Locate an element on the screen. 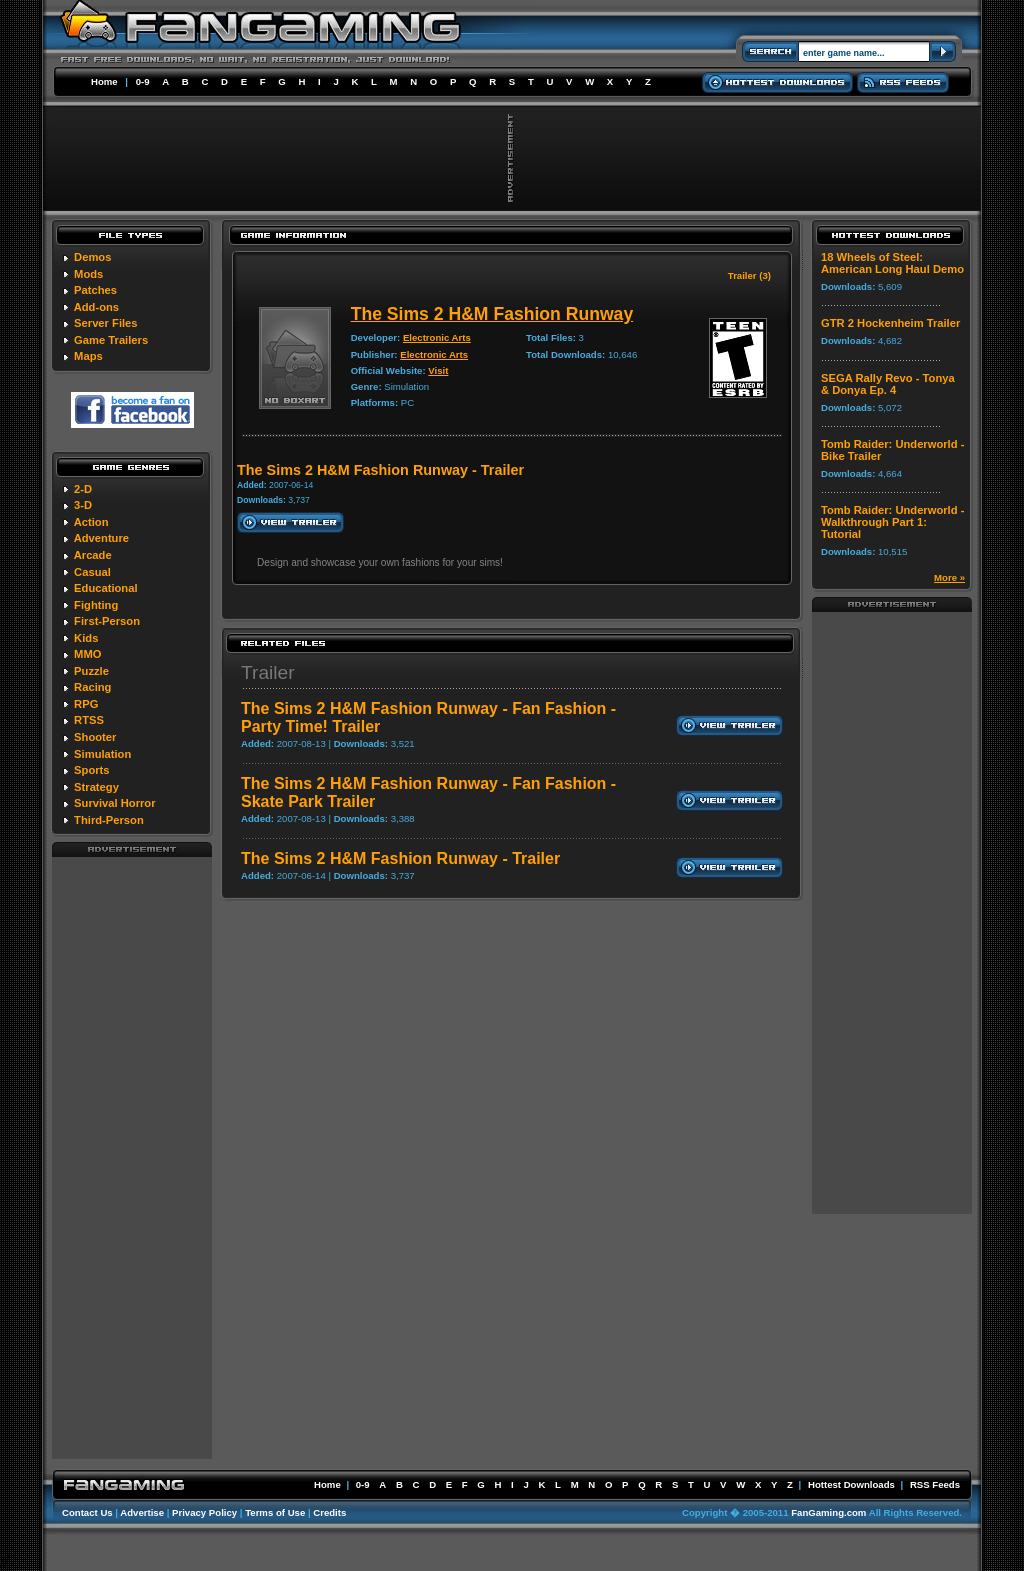 Image resolution: width=1024 pixels, height=1571 pixels. Terms of Use is located at coordinates (275, 1512).